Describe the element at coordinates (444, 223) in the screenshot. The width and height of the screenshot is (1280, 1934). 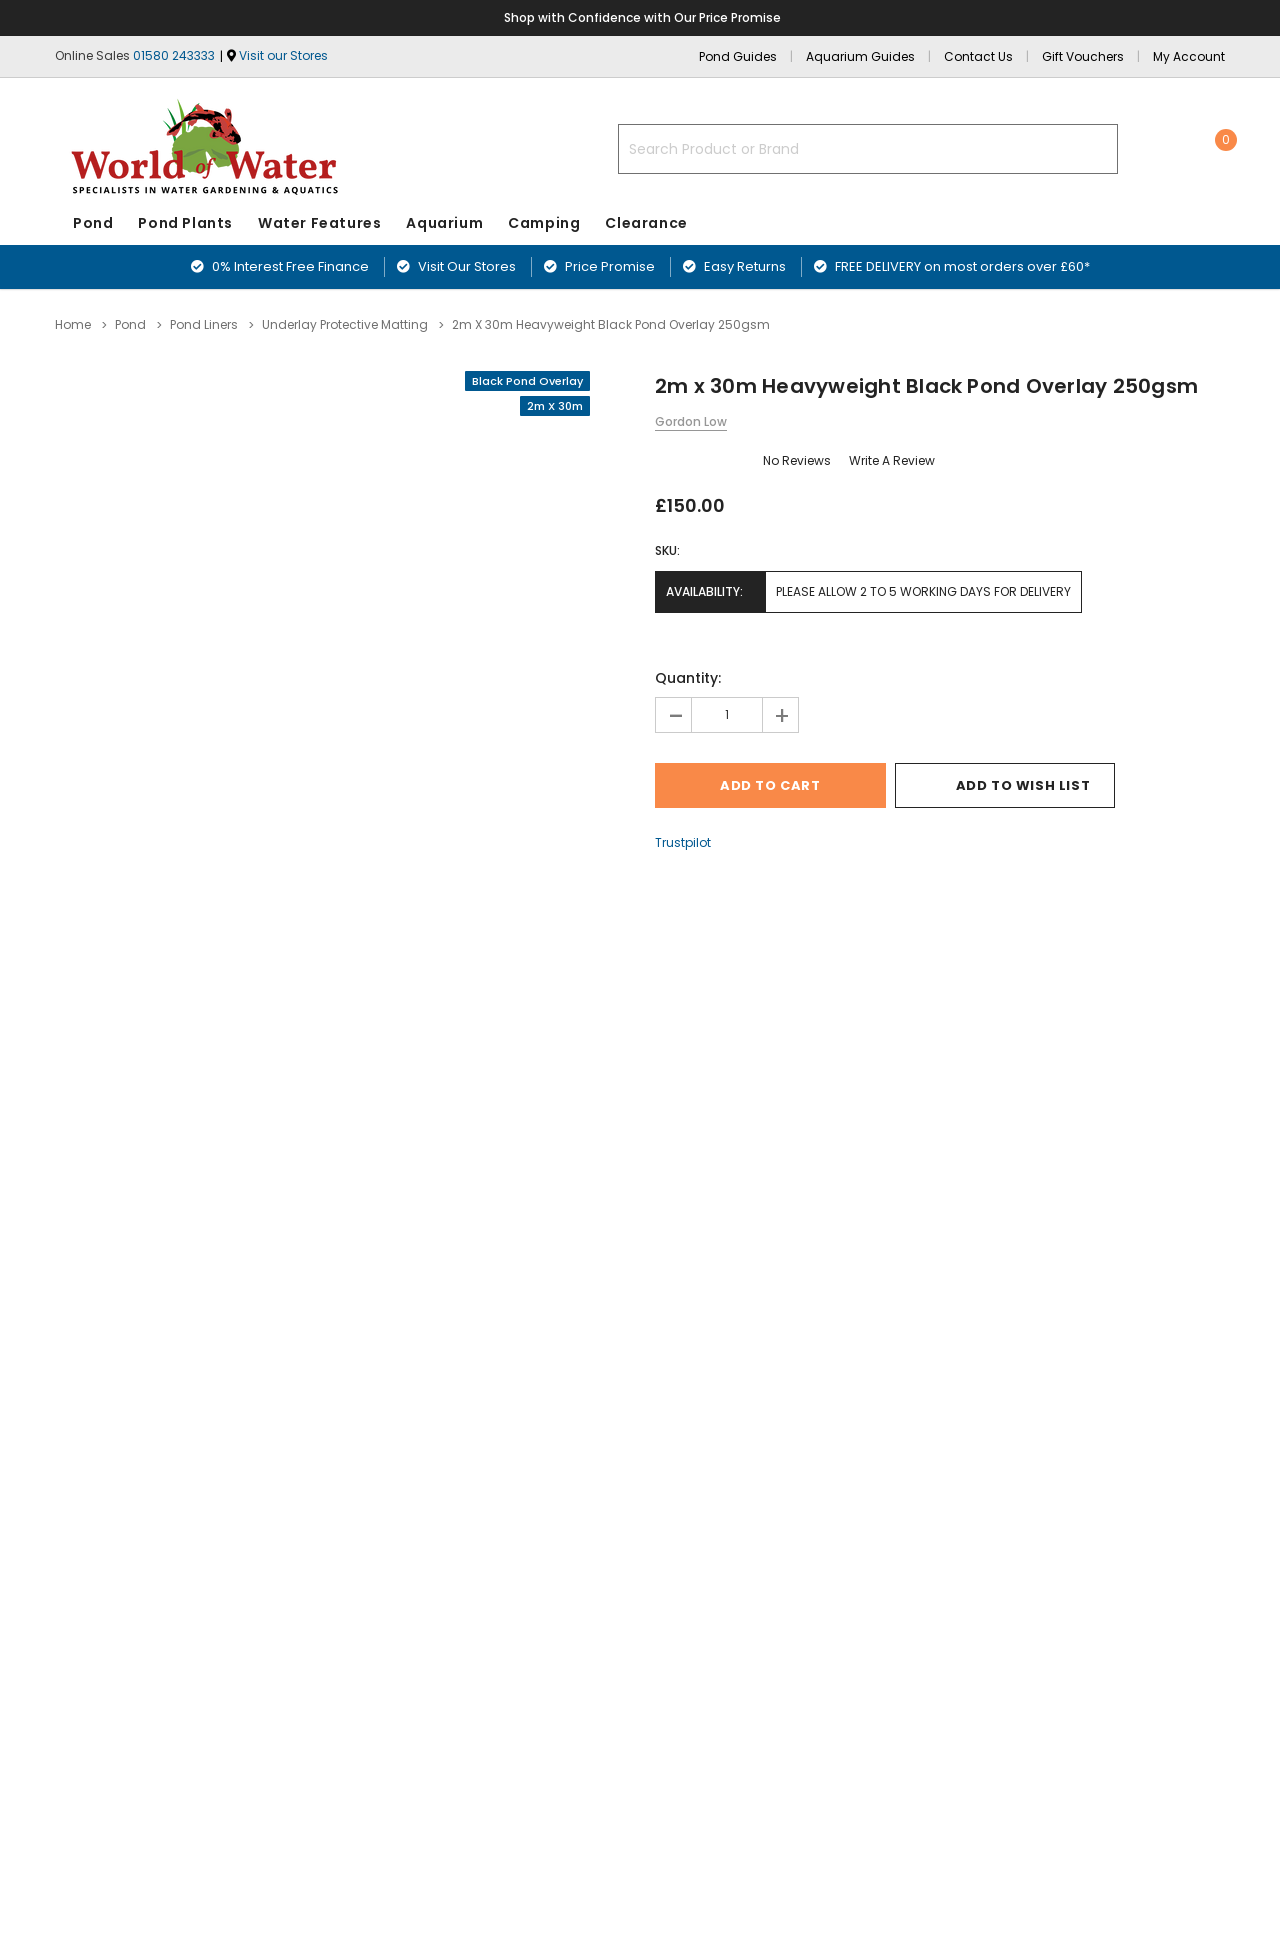
I see `Aquarium` at that location.